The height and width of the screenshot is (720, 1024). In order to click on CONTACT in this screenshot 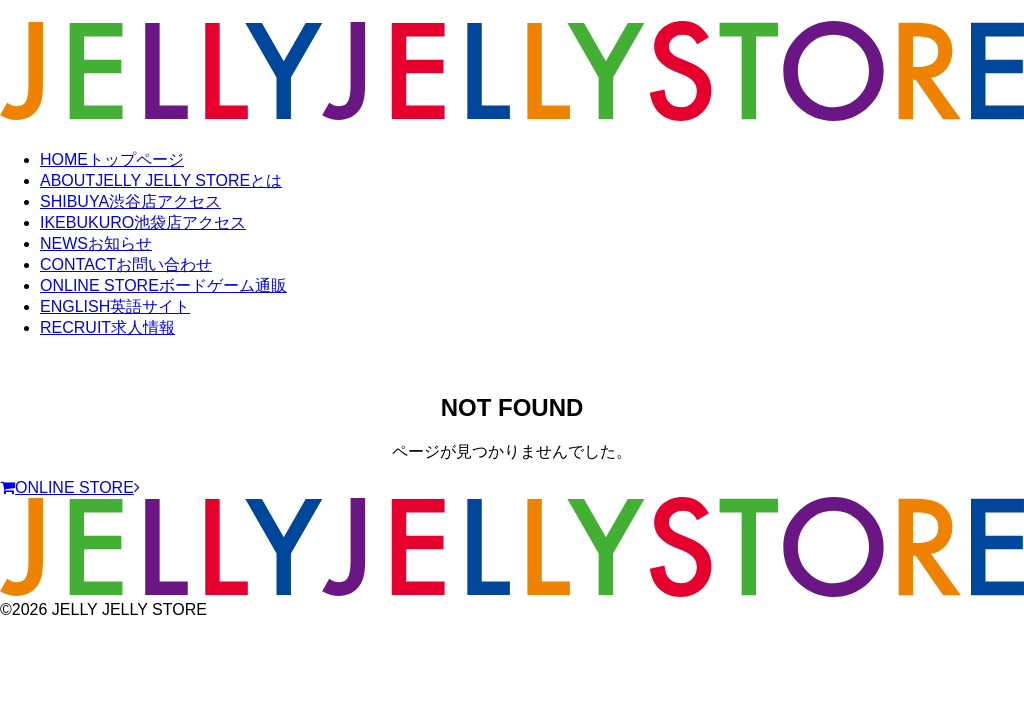, I will do `click(126, 264)`.